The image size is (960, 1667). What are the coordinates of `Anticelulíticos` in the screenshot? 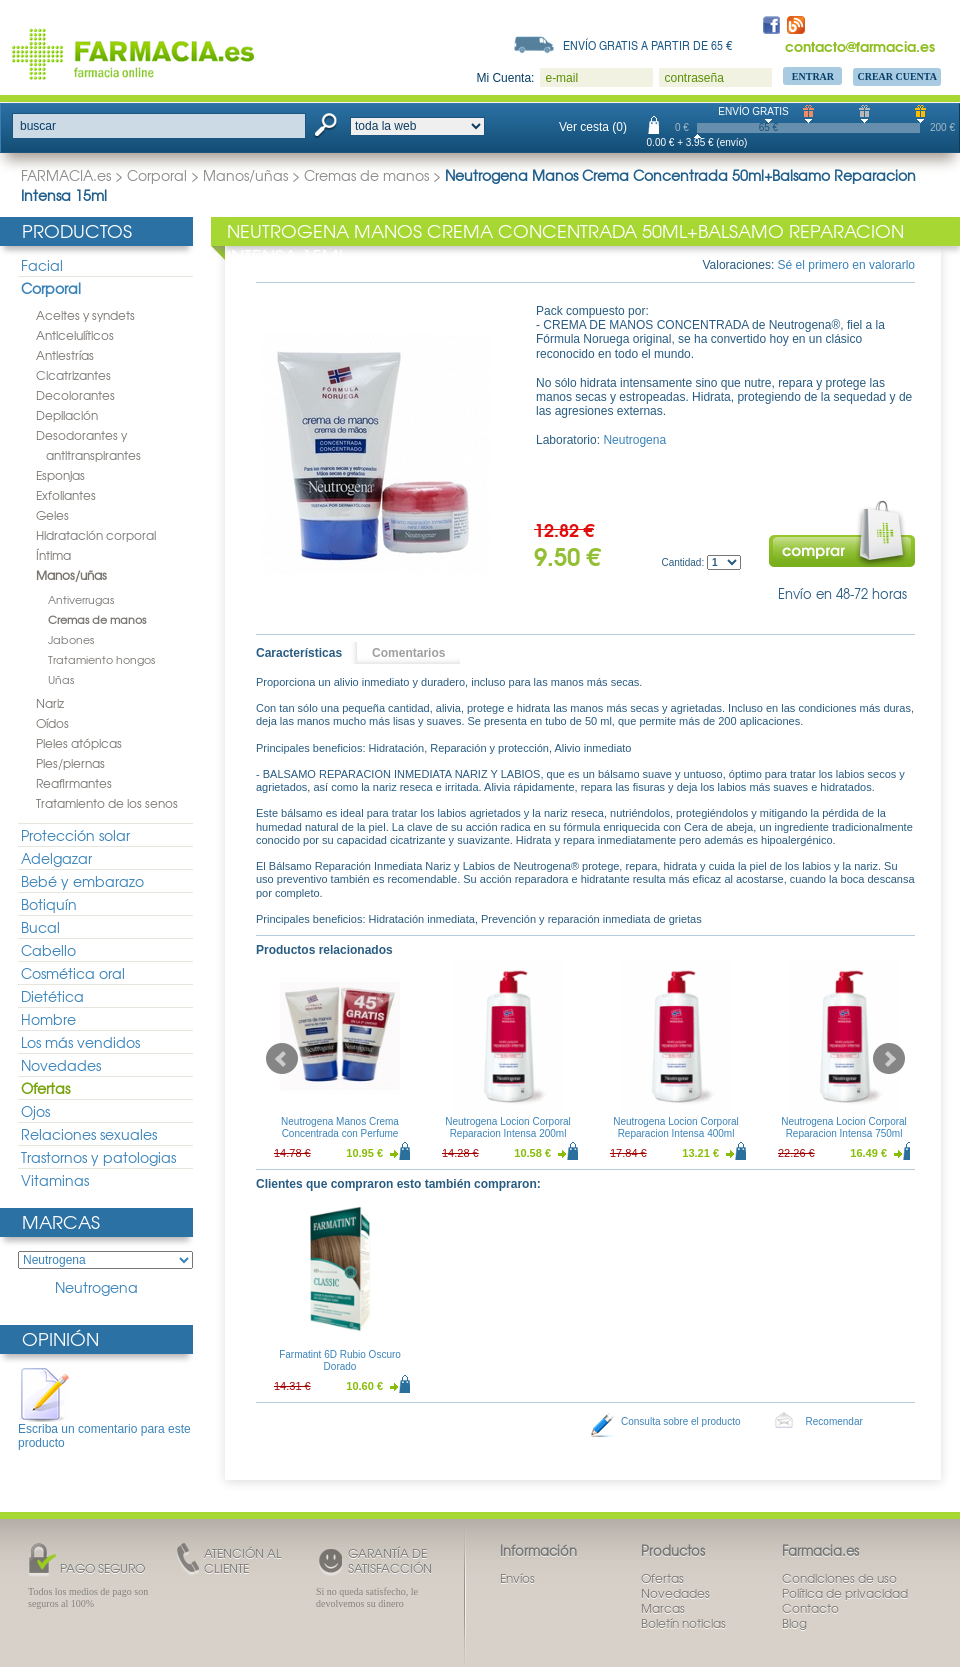 It's located at (75, 335).